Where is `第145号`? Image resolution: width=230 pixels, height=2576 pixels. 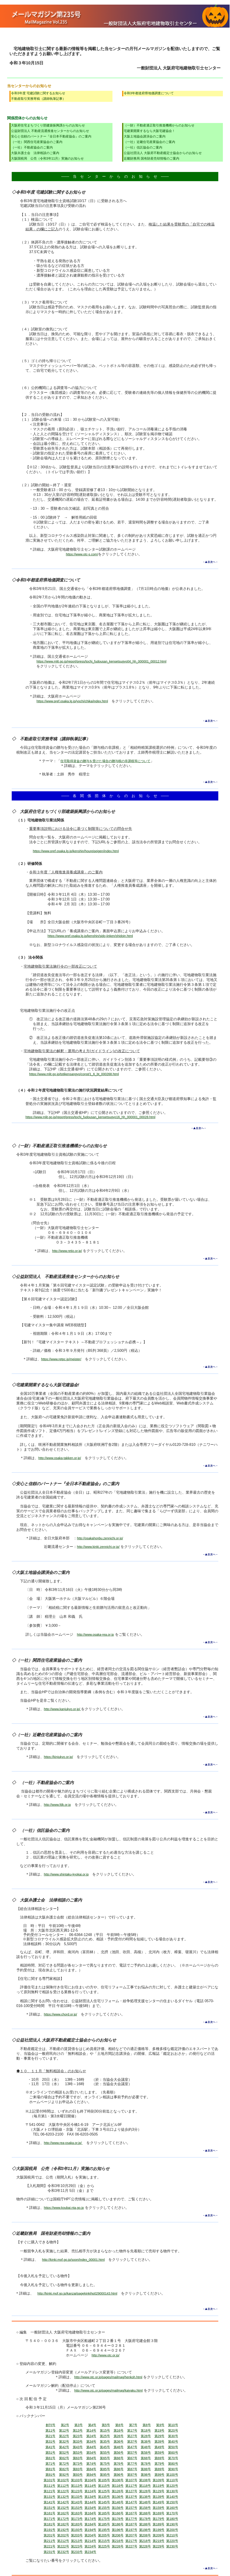 第145号 is located at coordinates (104, 2502).